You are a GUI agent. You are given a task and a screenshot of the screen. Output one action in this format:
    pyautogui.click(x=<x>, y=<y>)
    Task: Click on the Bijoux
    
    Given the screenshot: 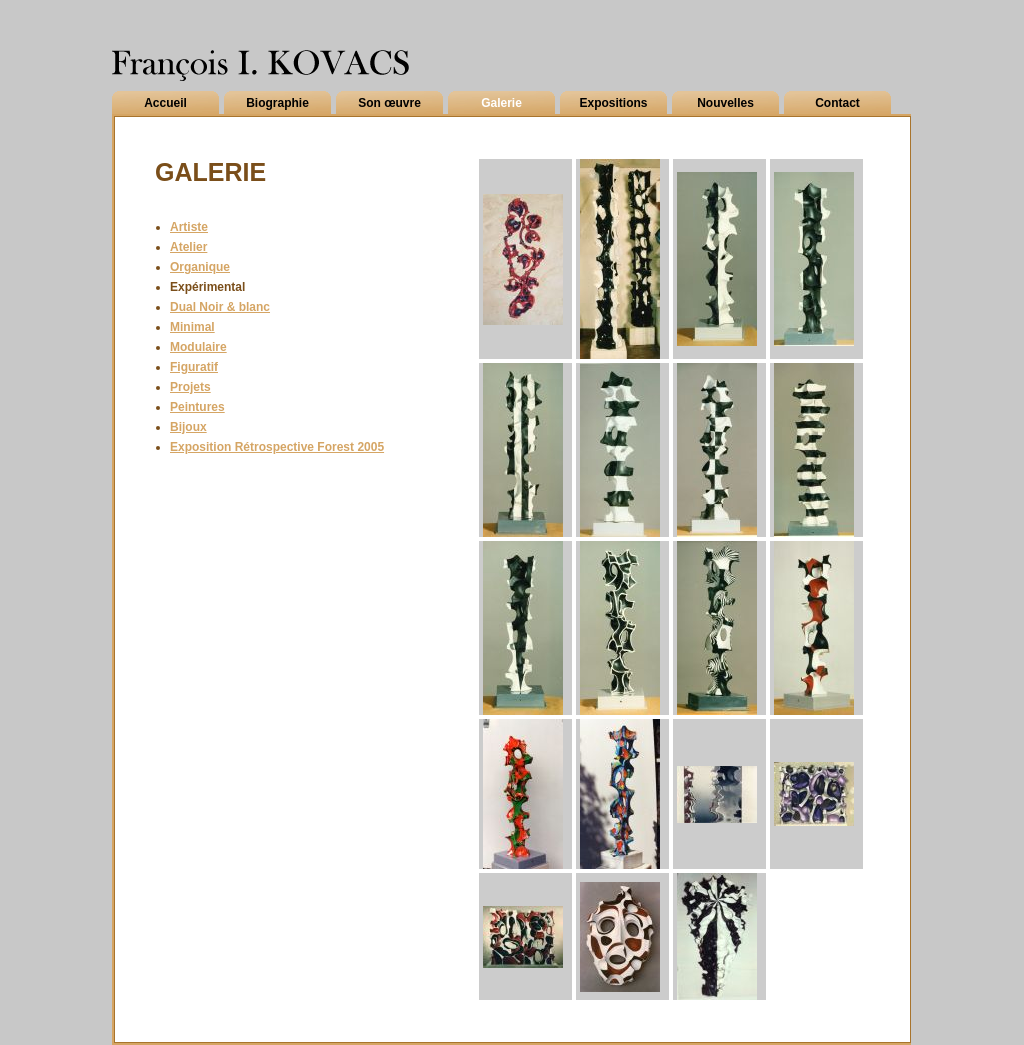 What is the action you would take?
    pyautogui.click(x=188, y=427)
    